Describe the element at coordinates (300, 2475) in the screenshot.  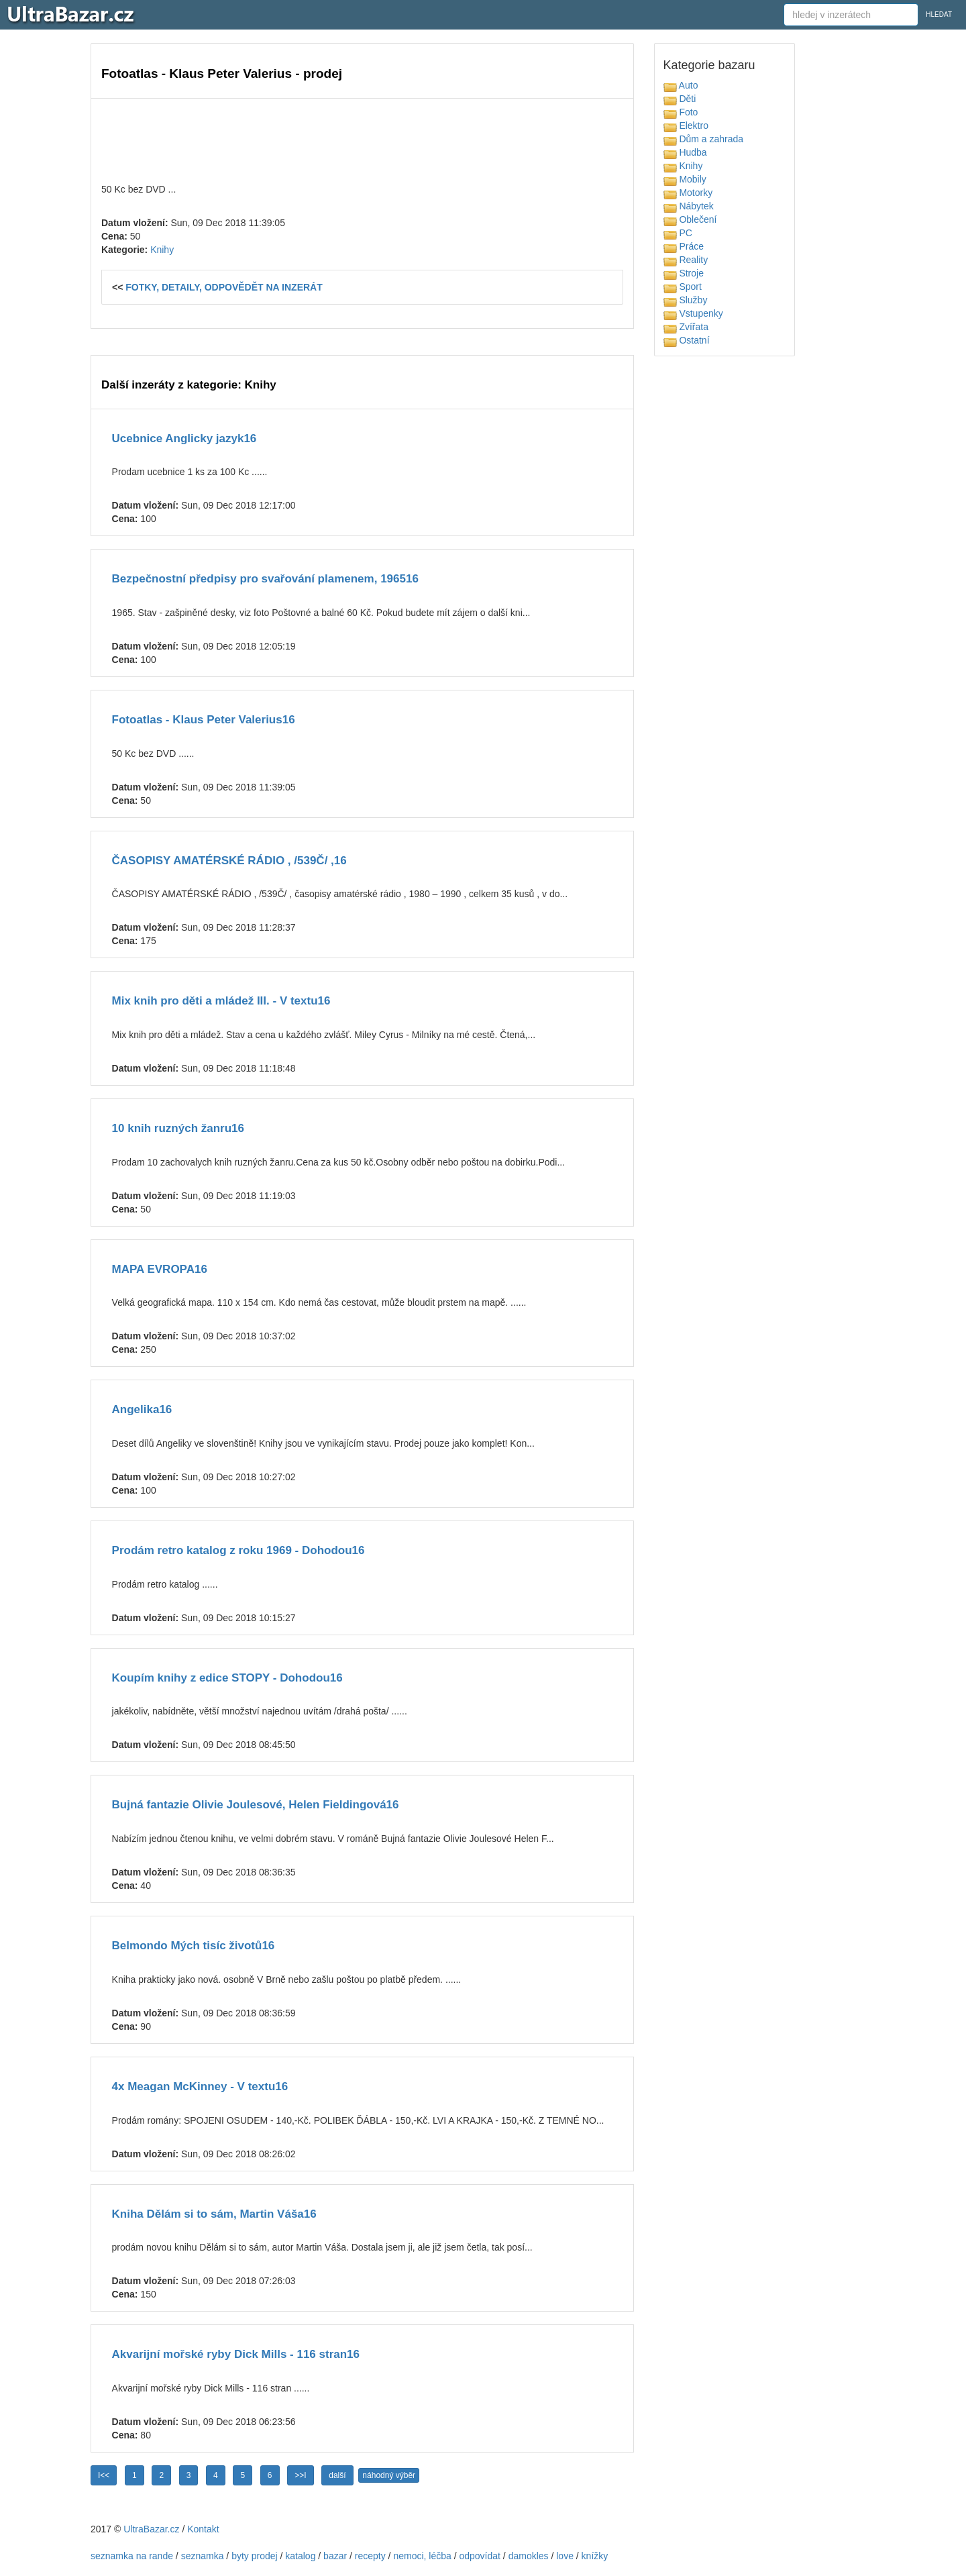
I see `>>I` at that location.